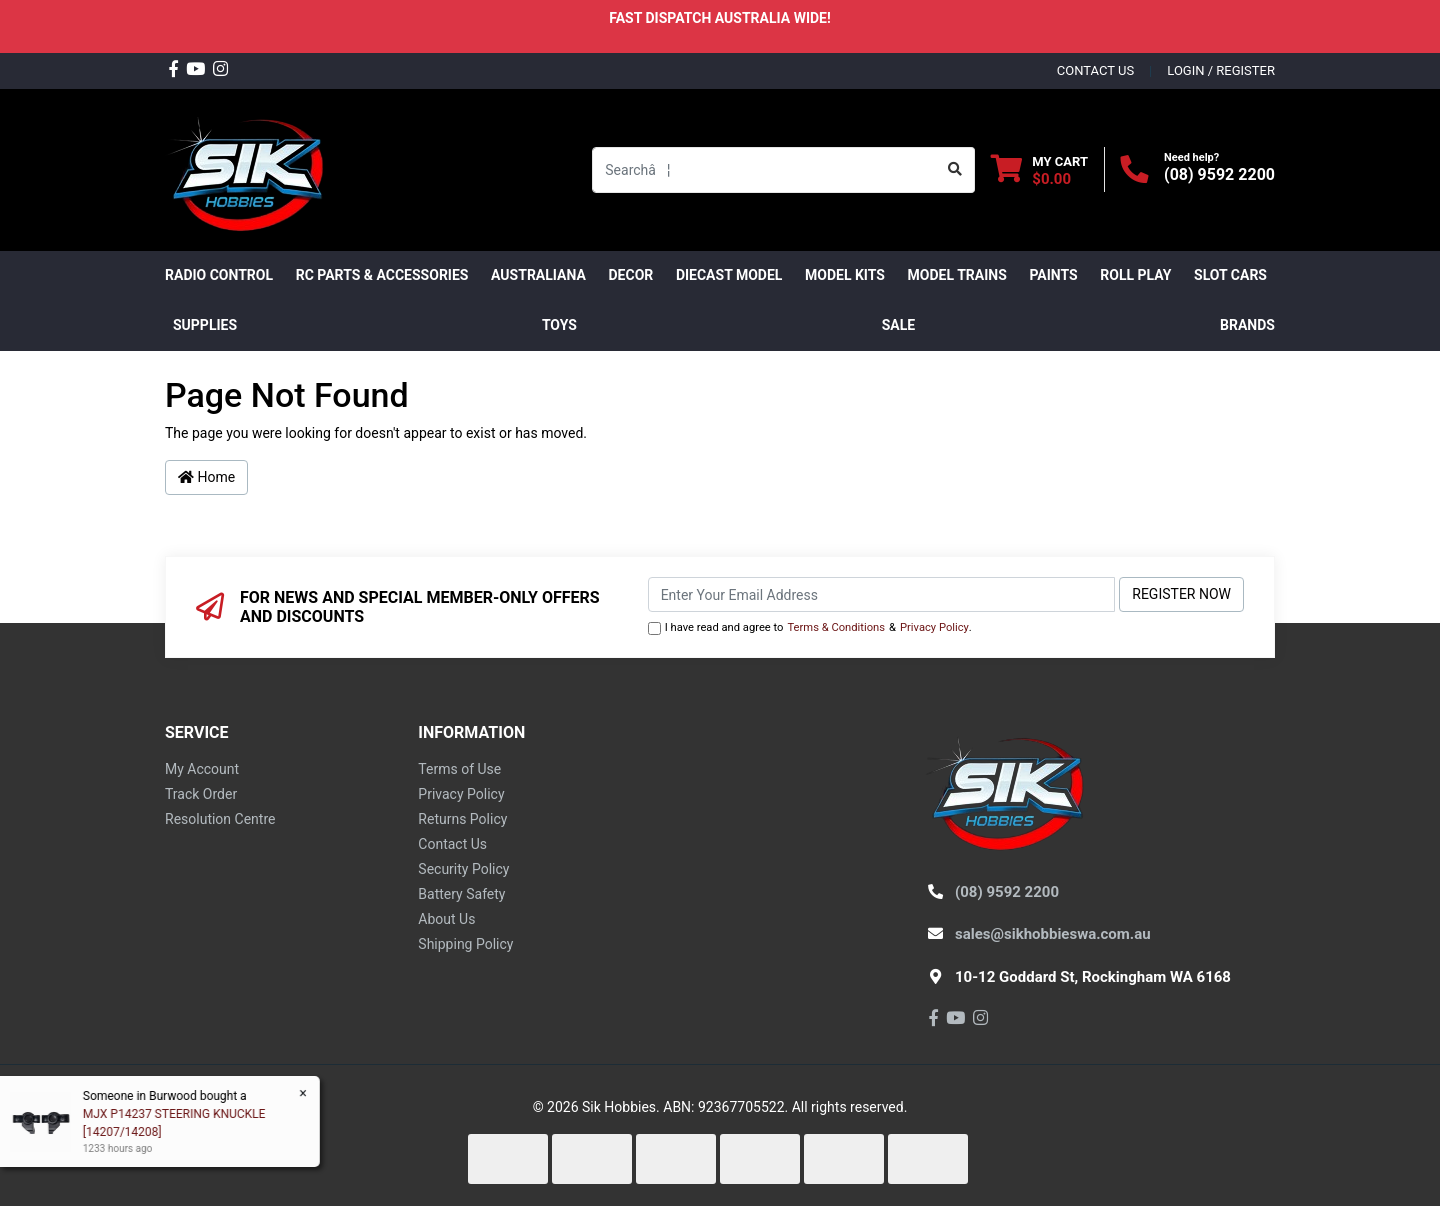  What do you see at coordinates (955, 170) in the screenshot?
I see `[Search site]` at bounding box center [955, 170].